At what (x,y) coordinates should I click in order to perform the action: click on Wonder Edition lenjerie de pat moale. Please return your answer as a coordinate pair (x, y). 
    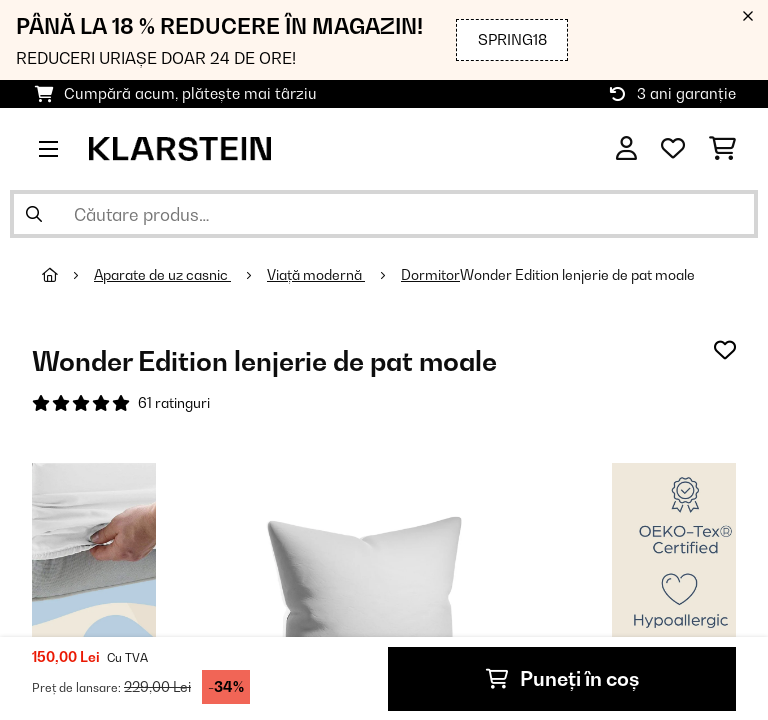
    Looking at the image, I should click on (577, 275).